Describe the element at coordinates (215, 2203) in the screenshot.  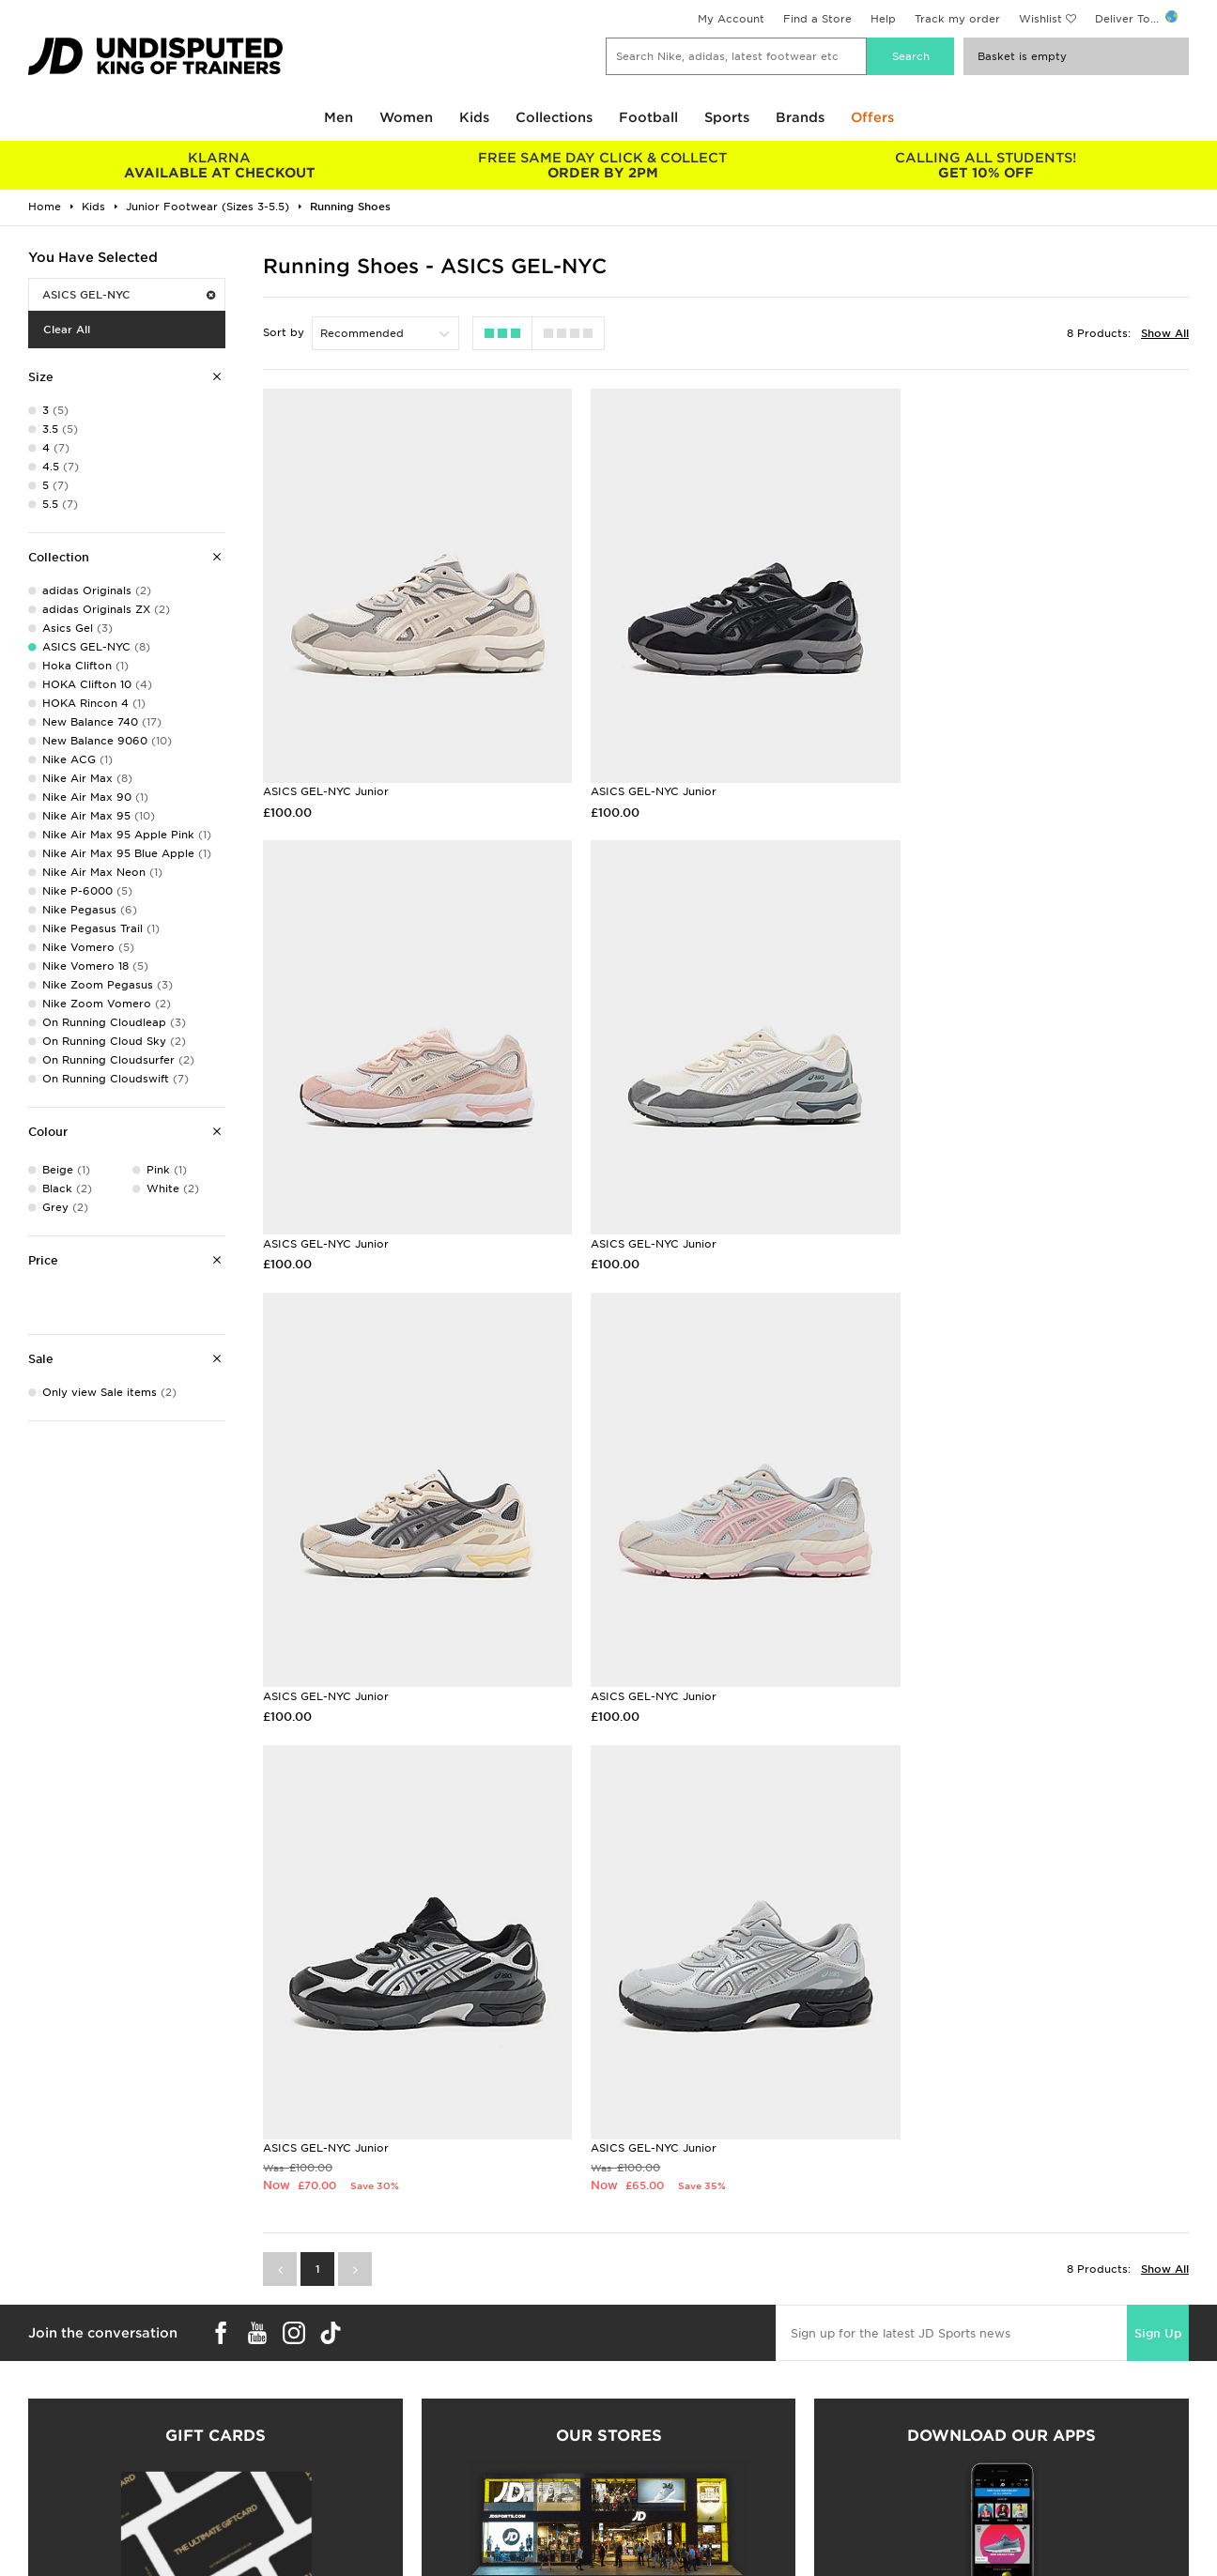
I see `Buy gift cards` at that location.